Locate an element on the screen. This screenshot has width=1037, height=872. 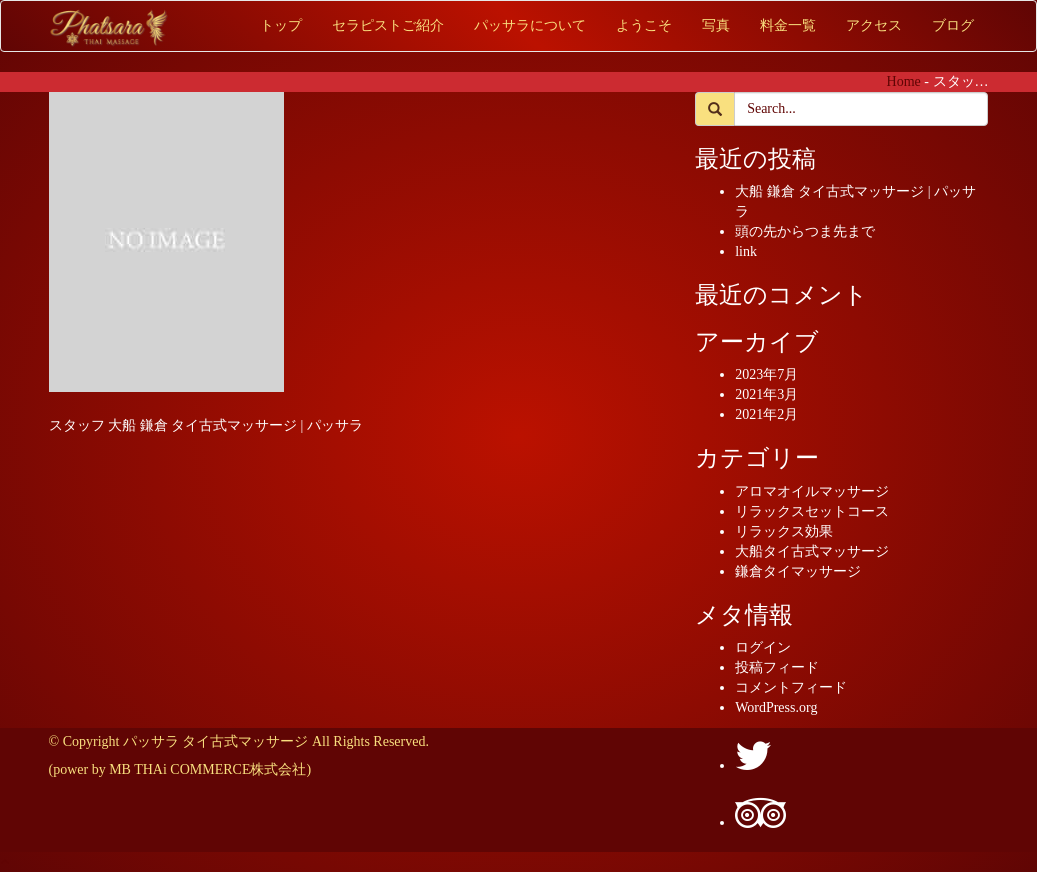
大船タイ古式マッサージ is located at coordinates (812, 551).